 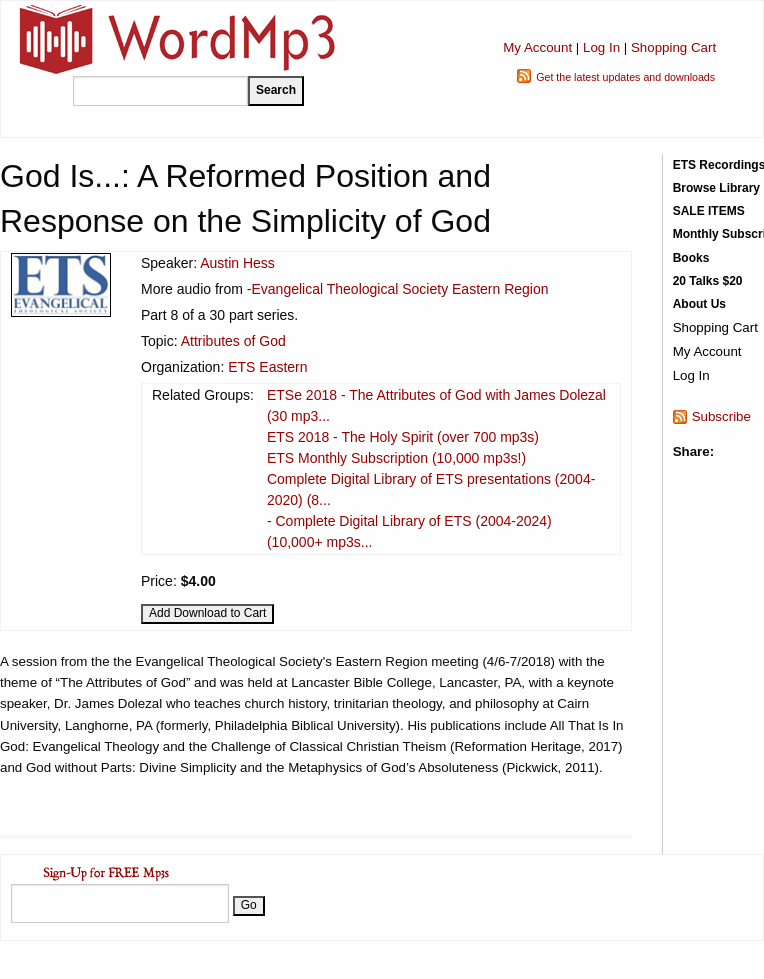 What do you see at coordinates (537, 47) in the screenshot?
I see `My Account` at bounding box center [537, 47].